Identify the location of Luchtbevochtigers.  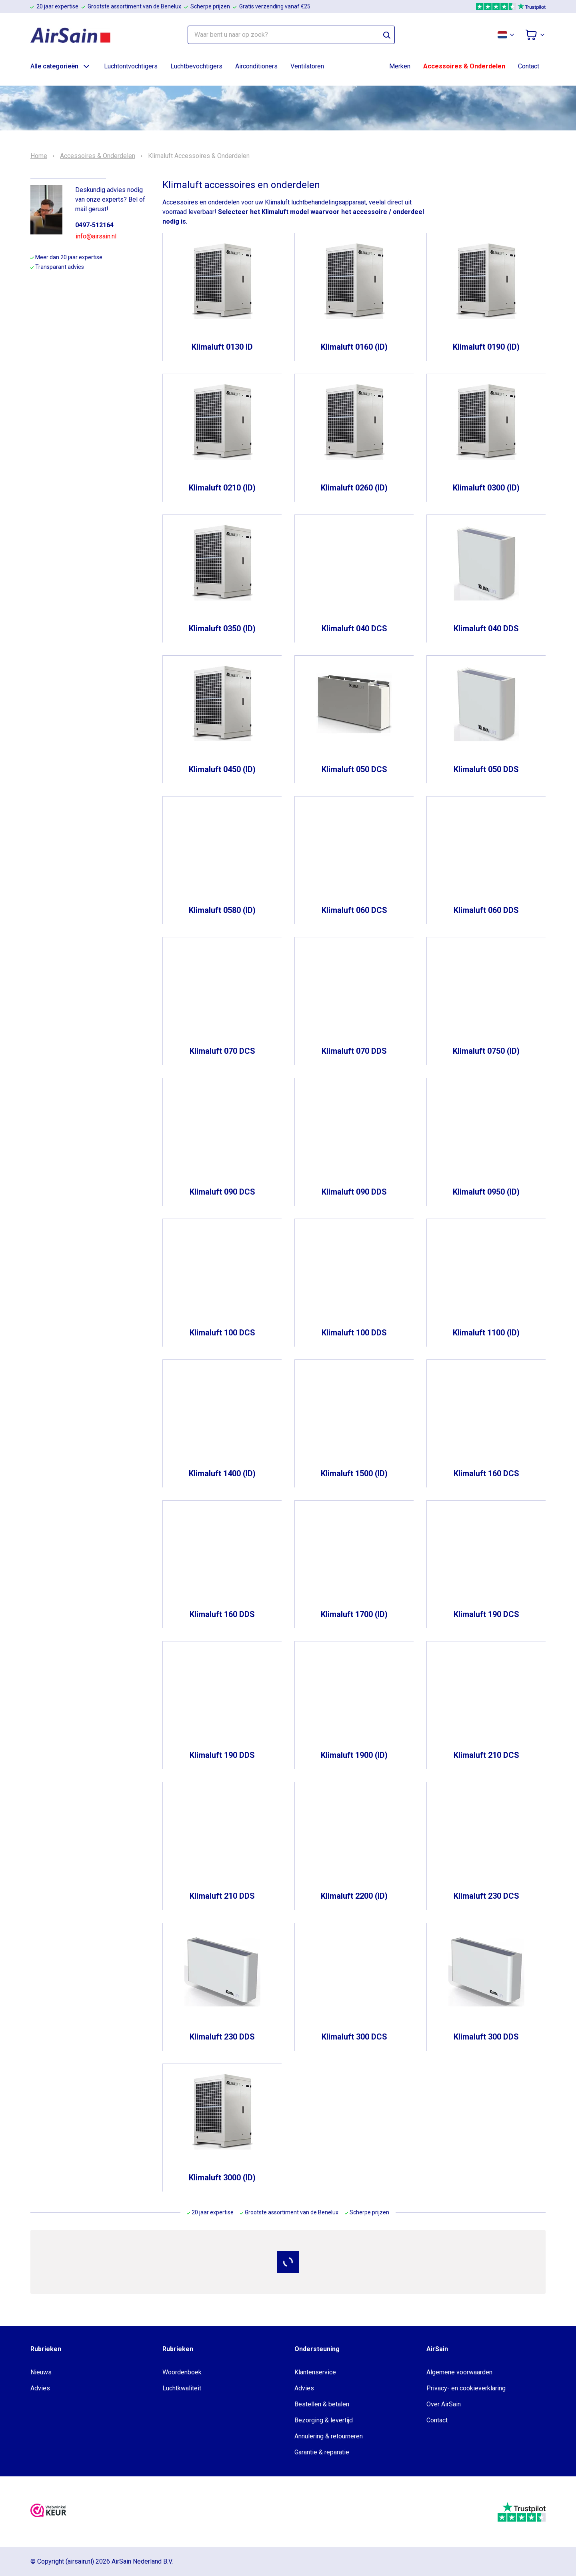
(196, 66).